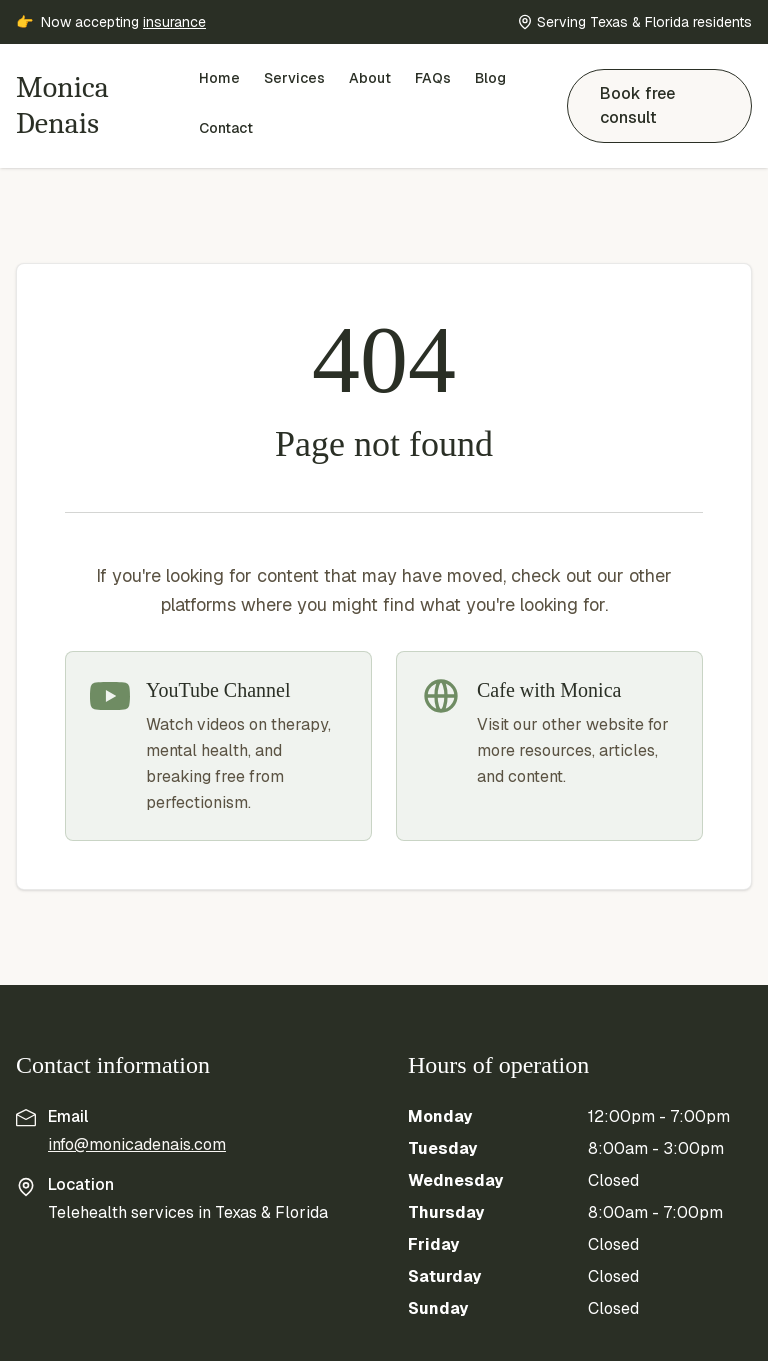 The width and height of the screenshot is (768, 1361). Describe the element at coordinates (226, 128) in the screenshot. I see `Contact` at that location.